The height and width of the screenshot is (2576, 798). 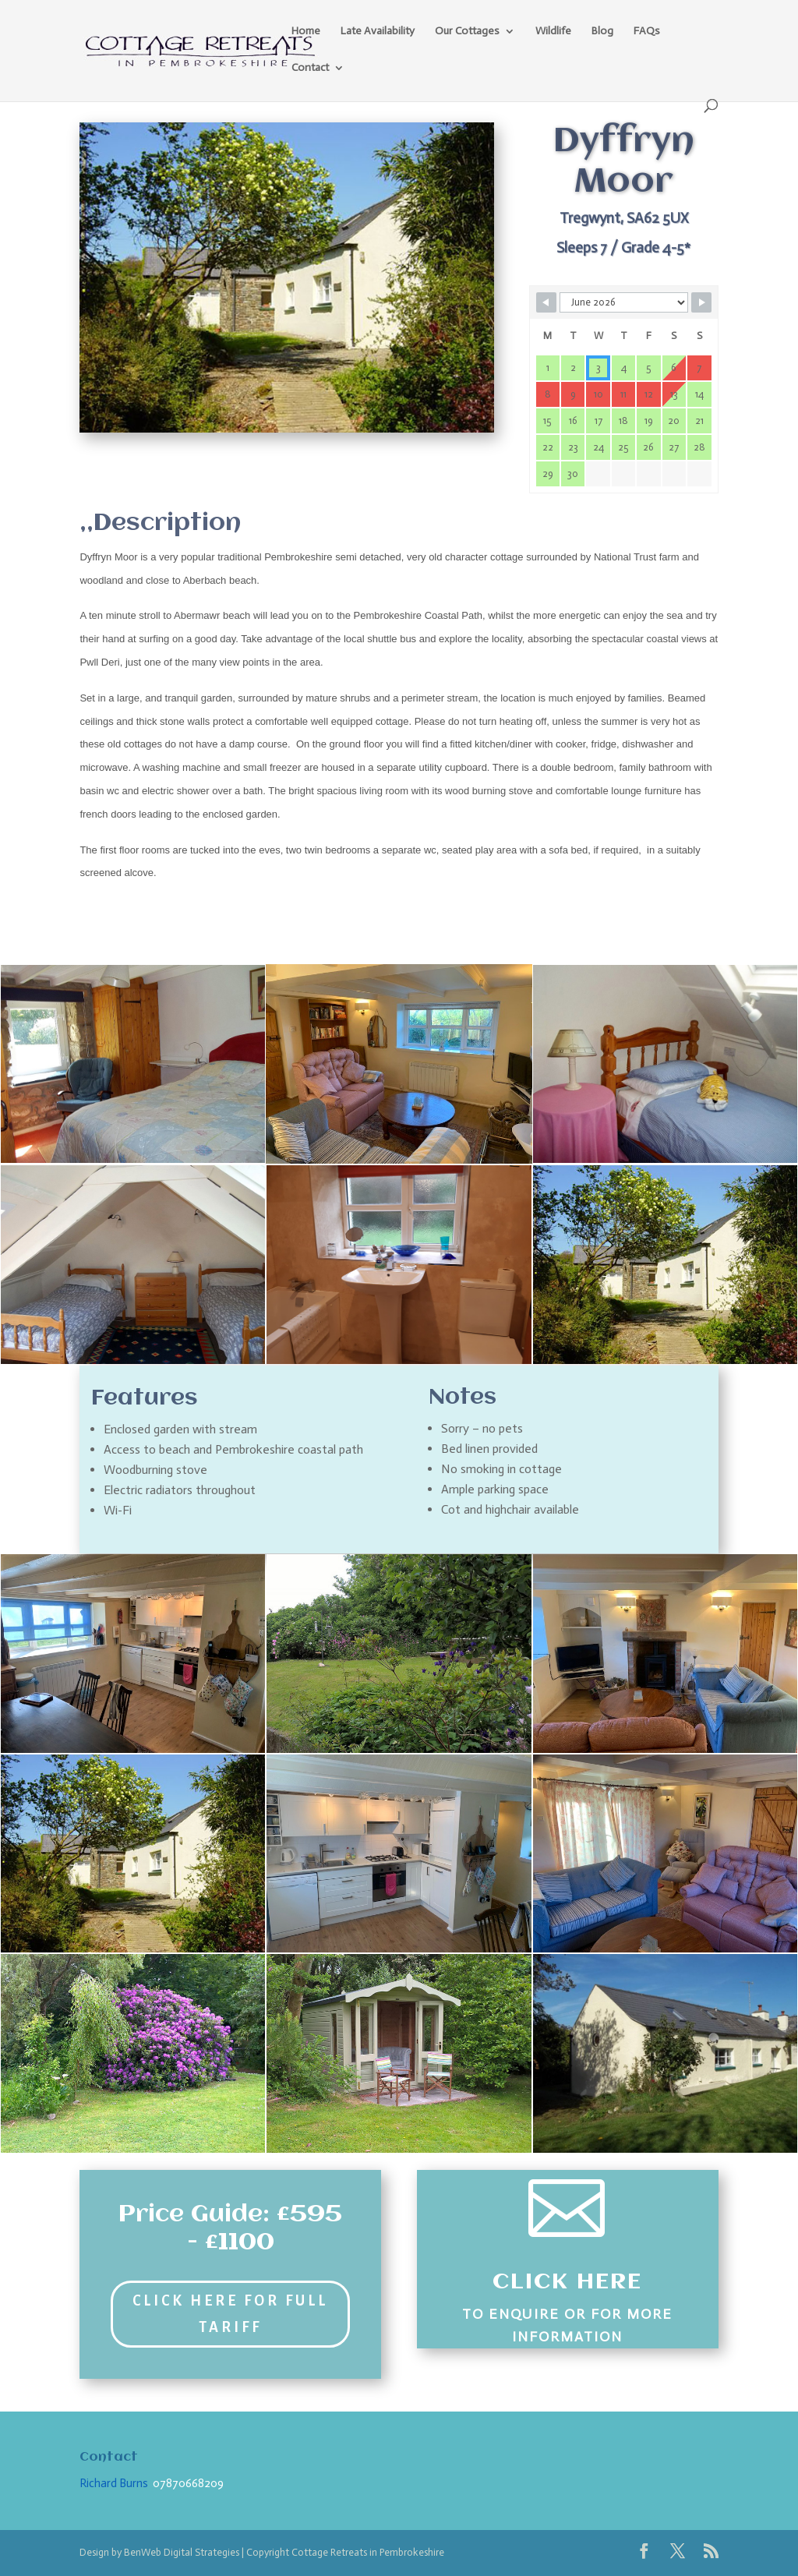 What do you see at coordinates (567, 2282) in the screenshot?
I see `Click Here` at bounding box center [567, 2282].